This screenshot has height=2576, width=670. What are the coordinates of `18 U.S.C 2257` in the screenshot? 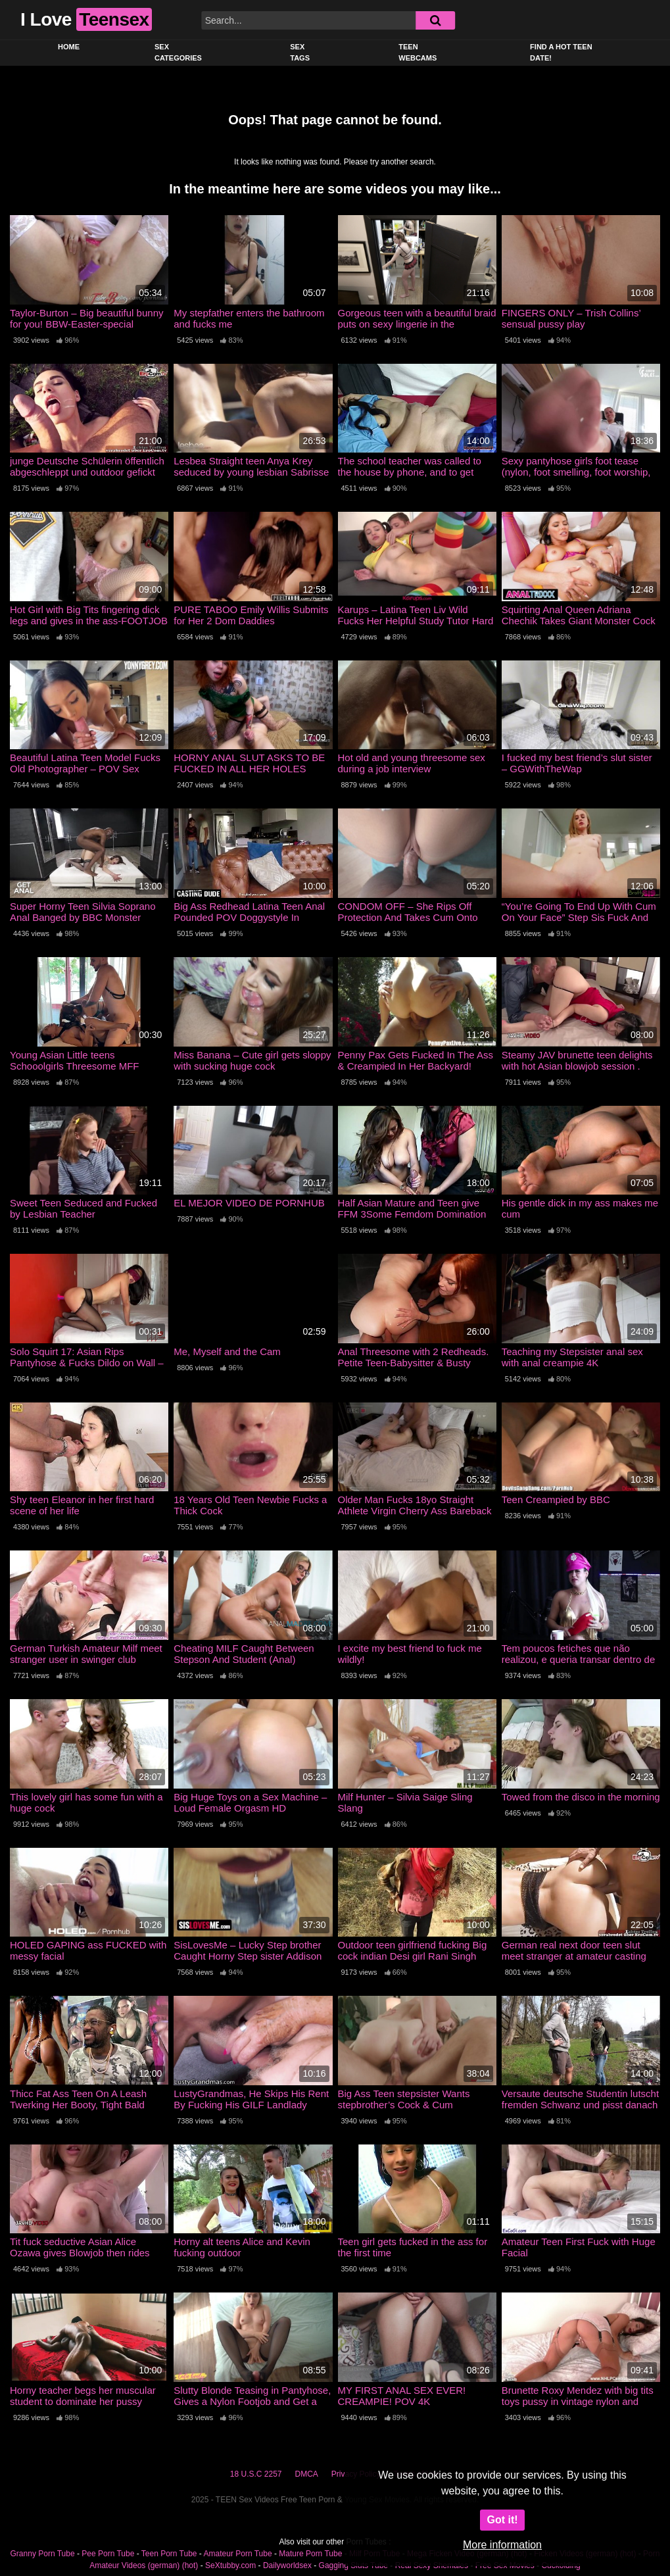 It's located at (256, 2474).